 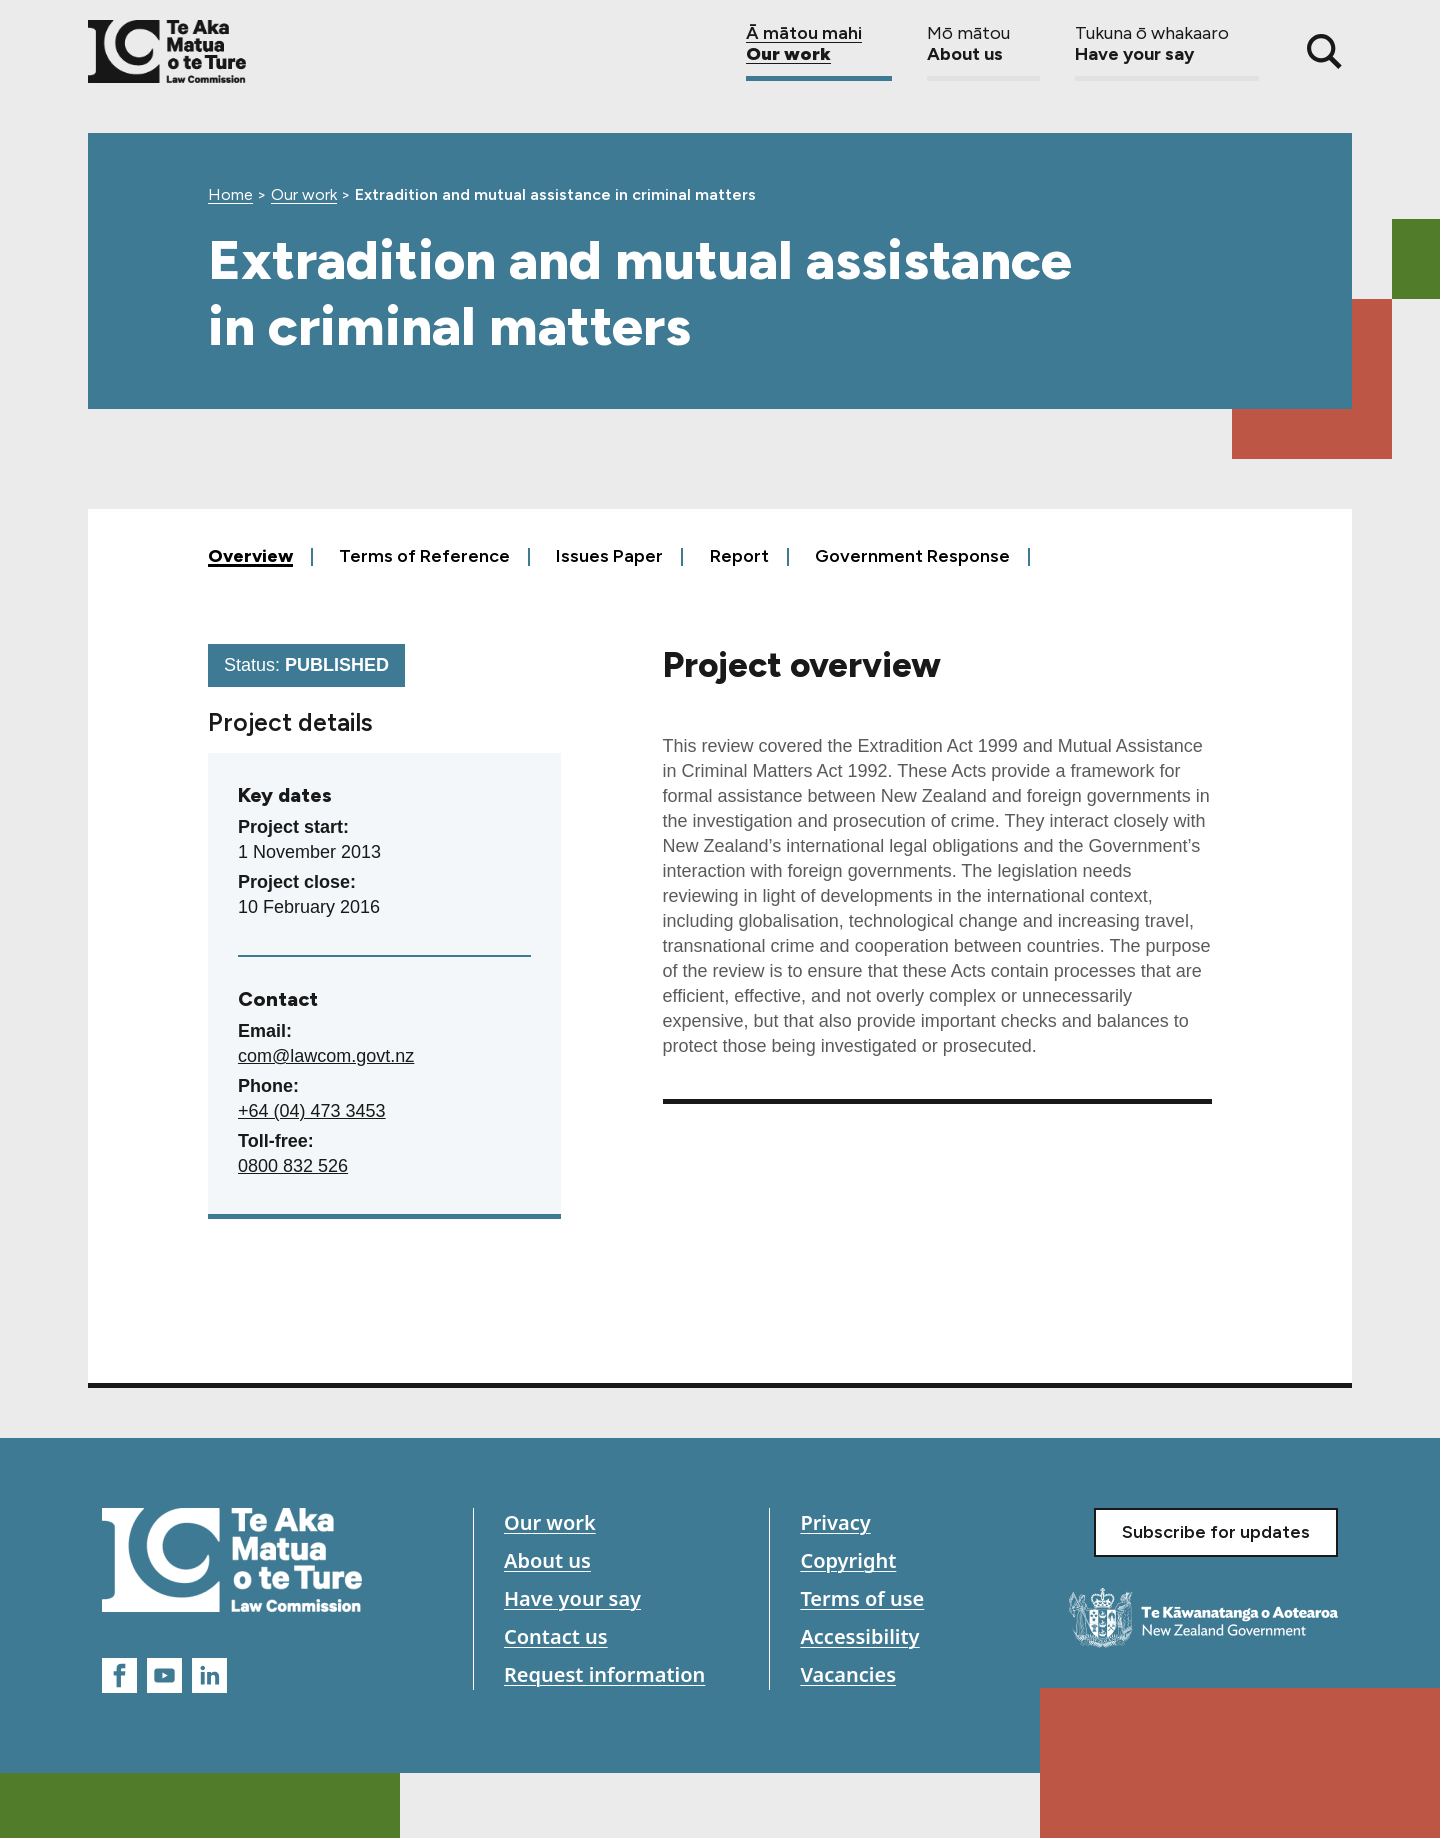 I want to click on Overview [tab], so click(x=250, y=556).